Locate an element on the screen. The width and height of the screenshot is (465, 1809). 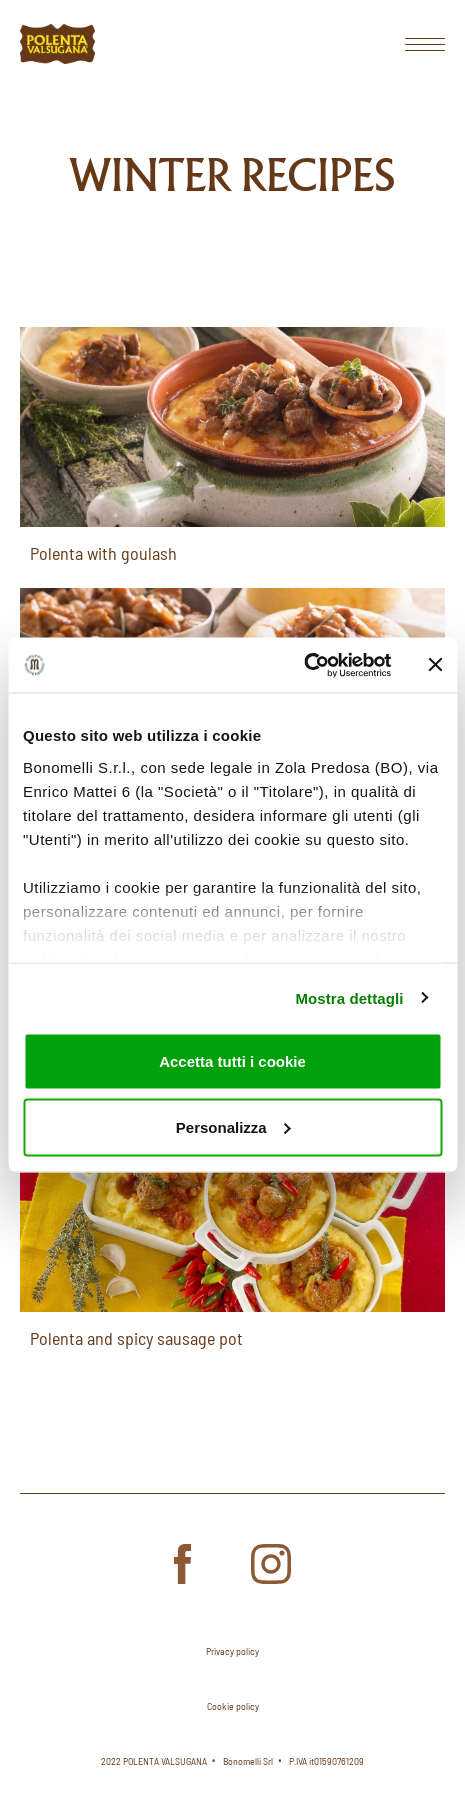
[Usercentrics Cookiebot - opens in a new window] is located at coordinates (303, 665).